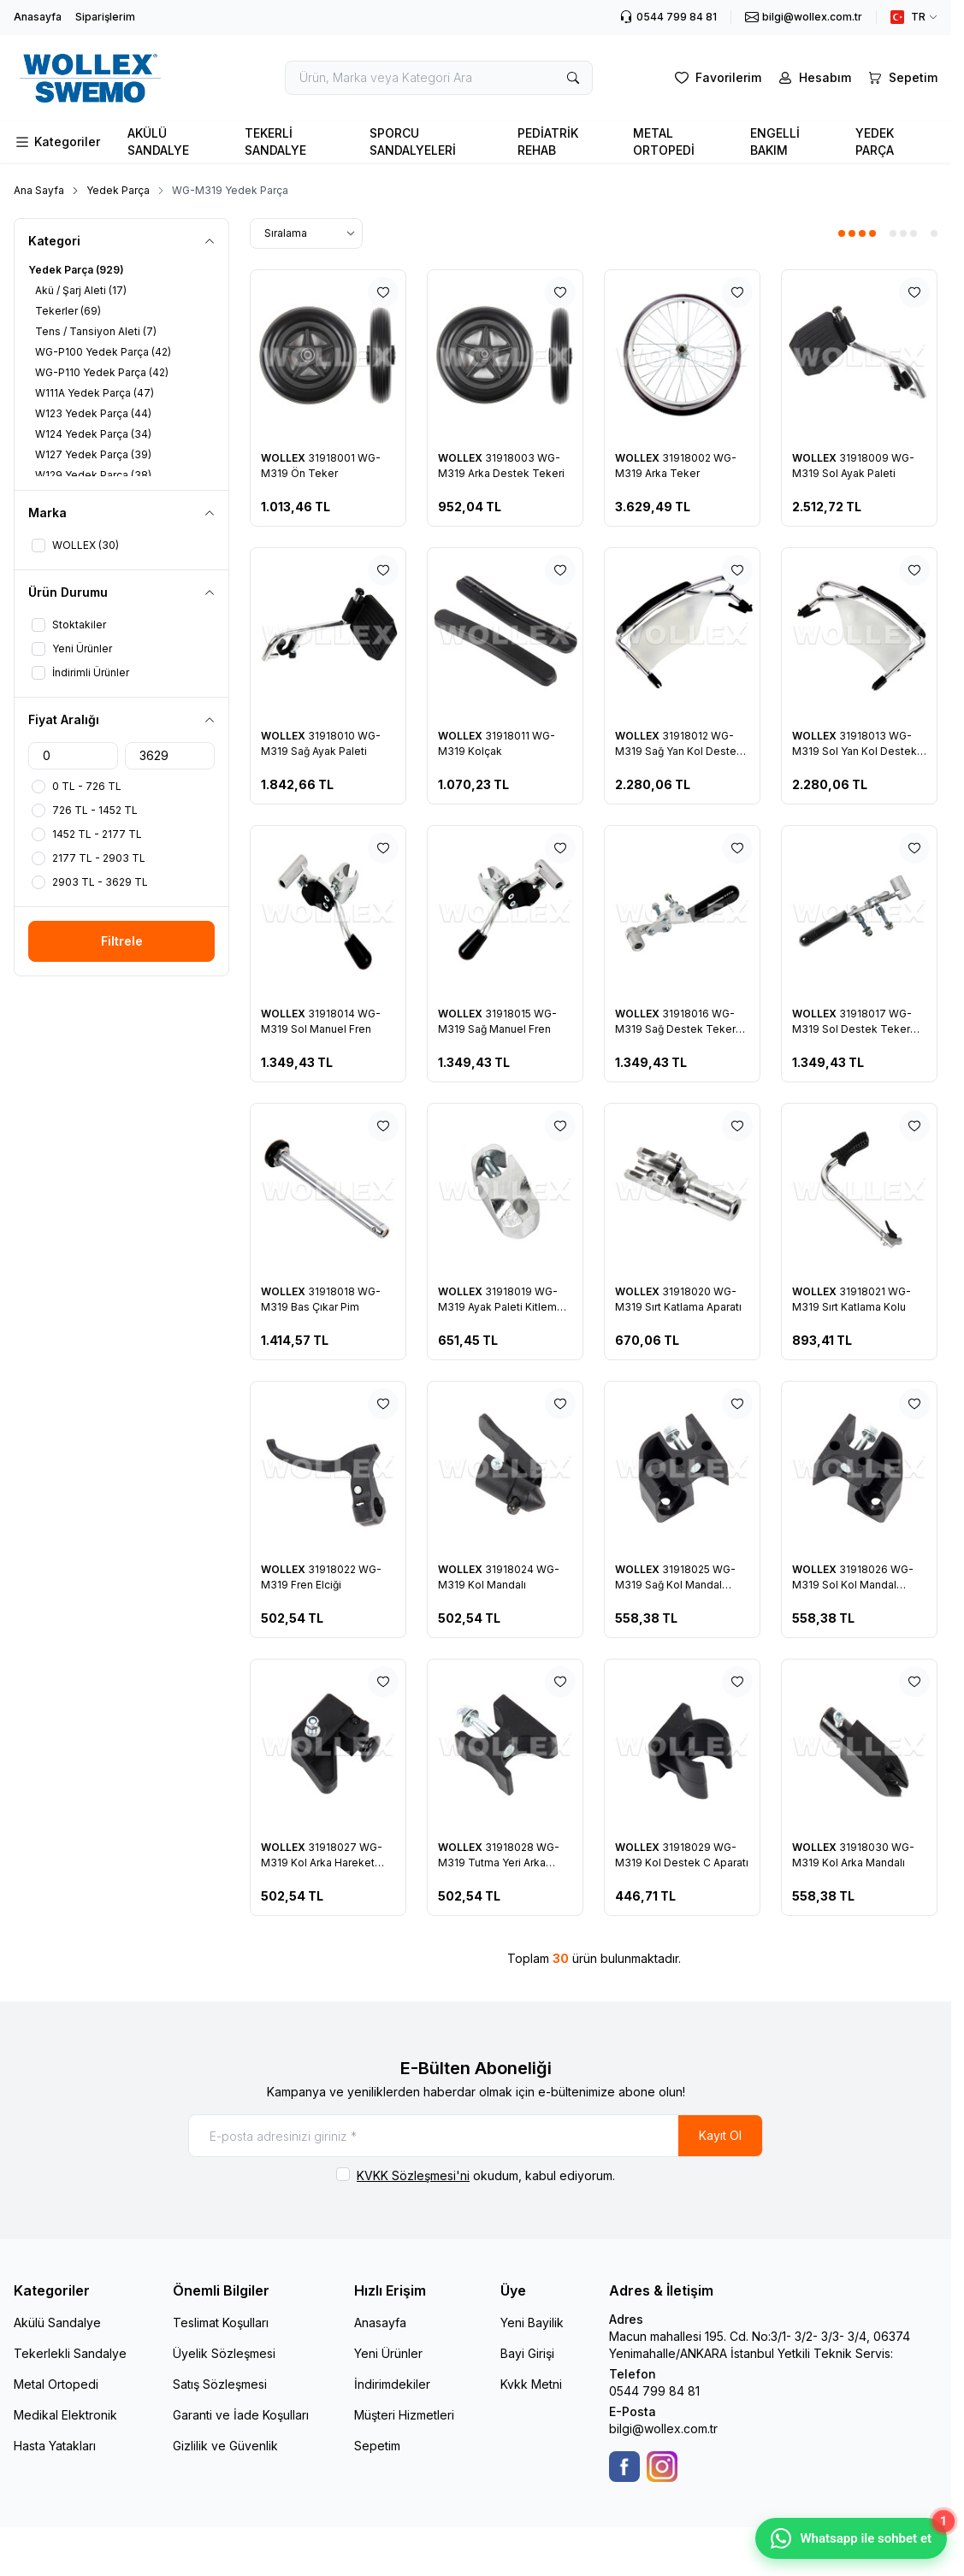  Describe the element at coordinates (221, 2322) in the screenshot. I see `Teslimat Koşulları` at that location.